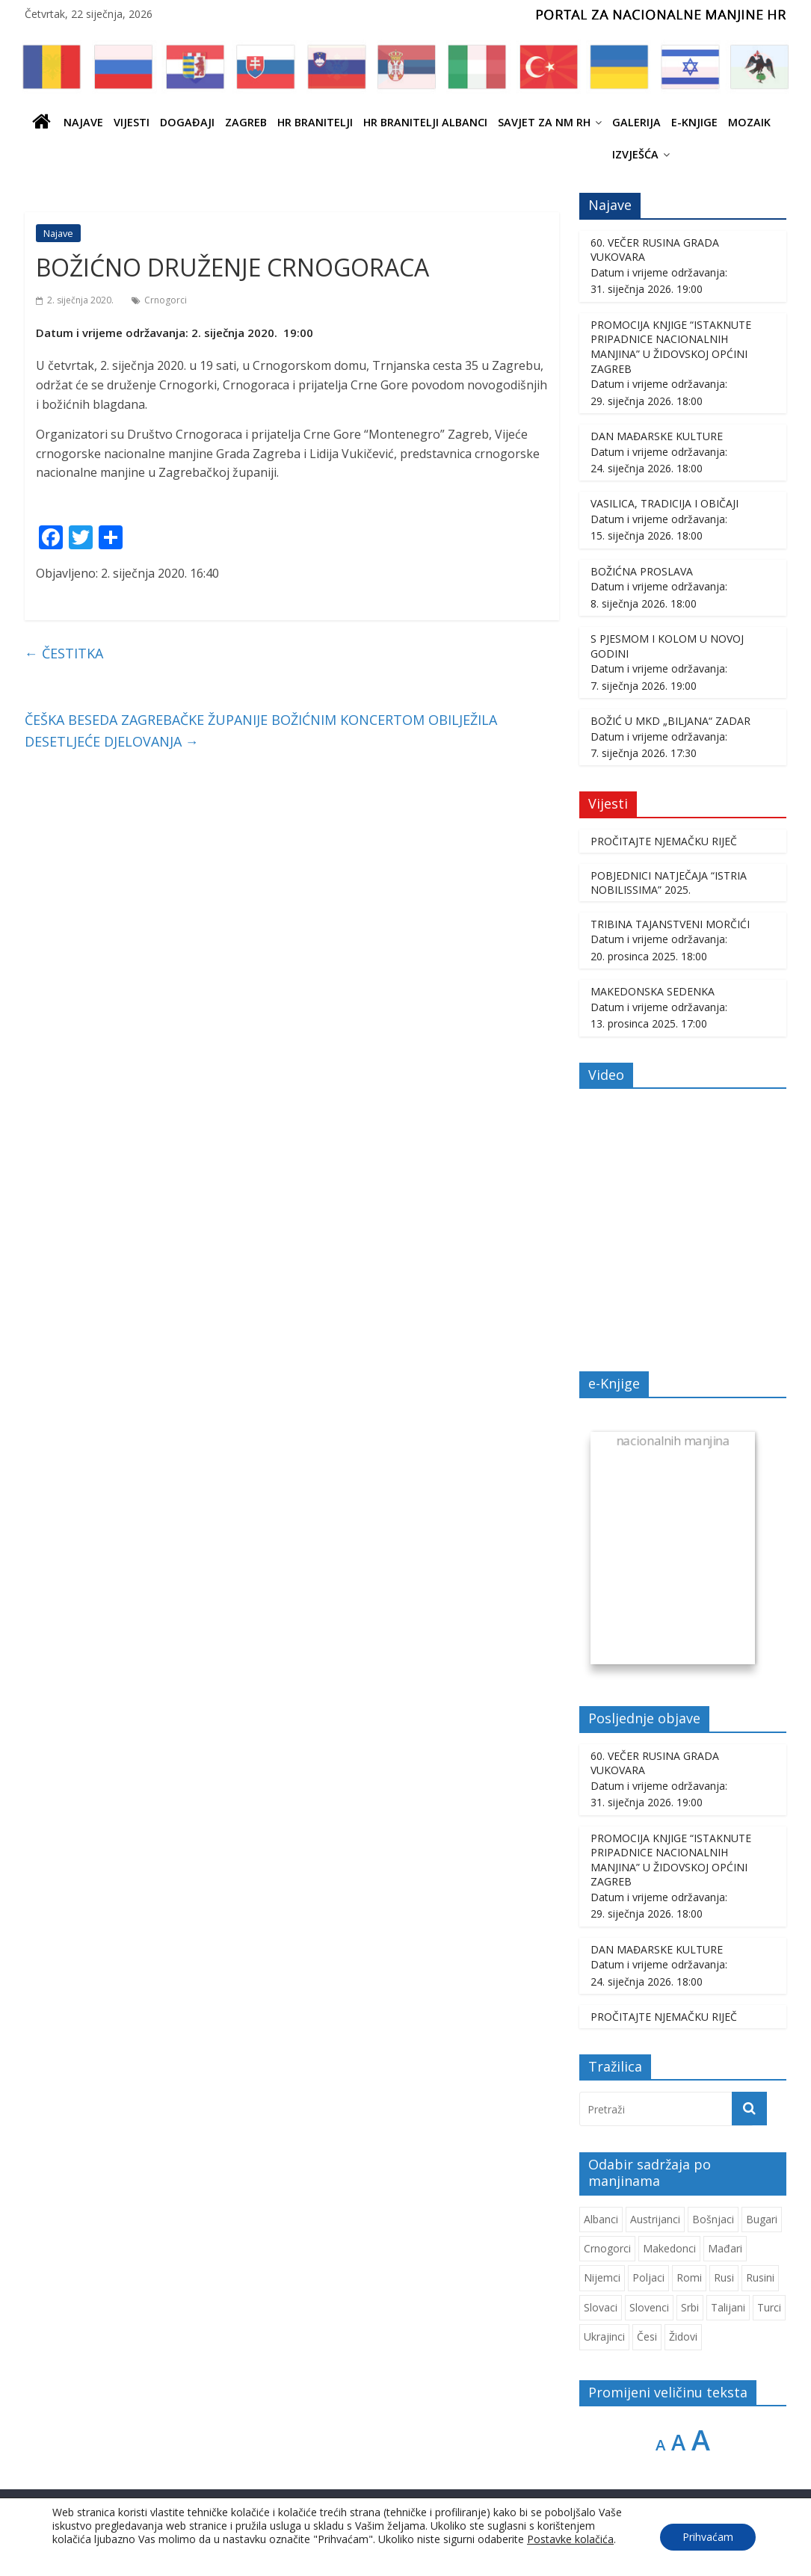 The width and height of the screenshot is (811, 2576). Describe the element at coordinates (649, 2307) in the screenshot. I see `Slovenci [Slovenci (737 stavki)]` at that location.